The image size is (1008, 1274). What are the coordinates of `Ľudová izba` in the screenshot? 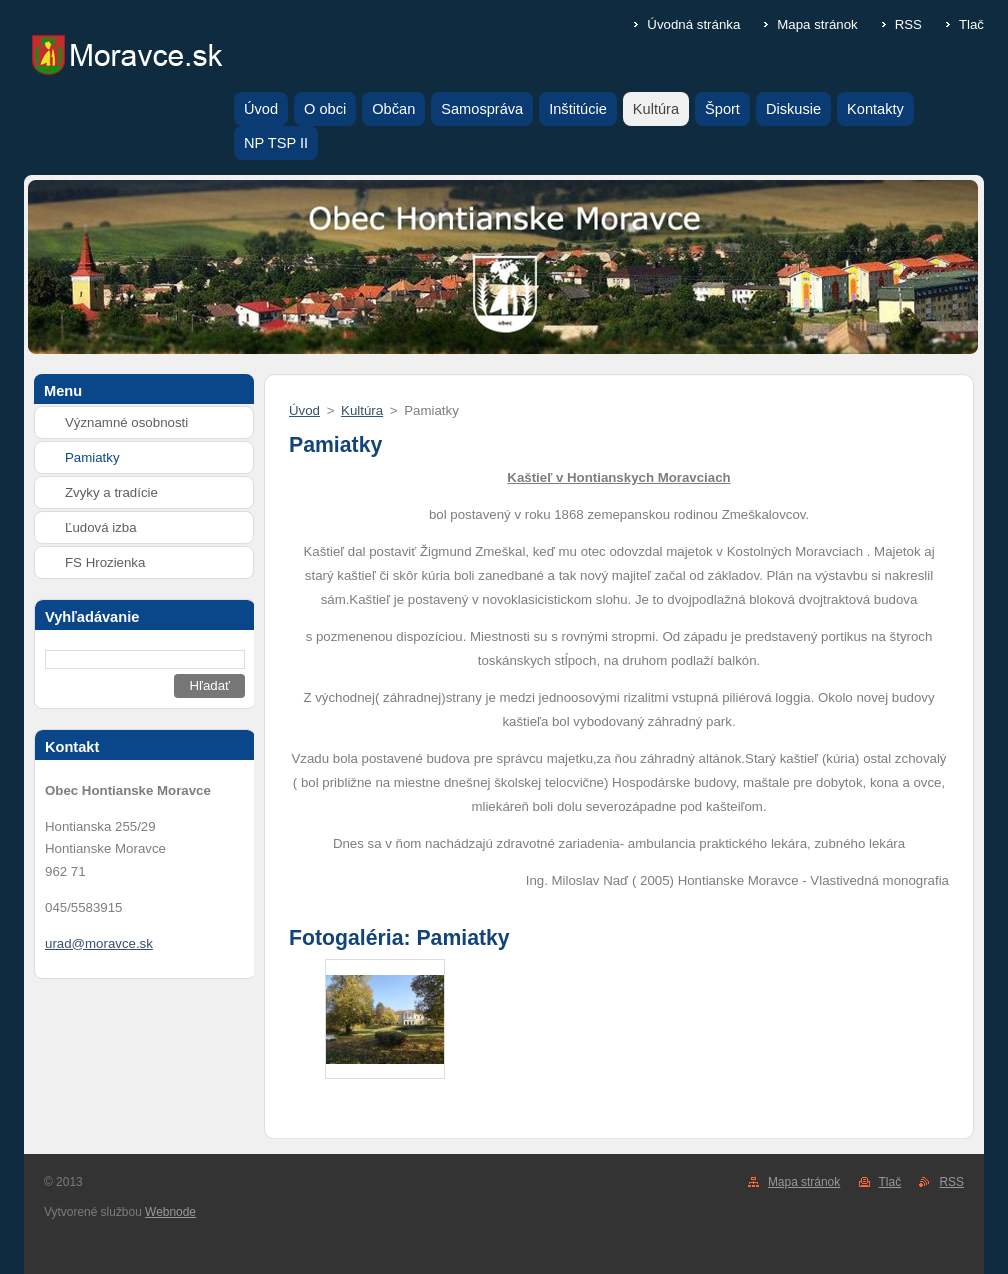 It's located at (101, 527).